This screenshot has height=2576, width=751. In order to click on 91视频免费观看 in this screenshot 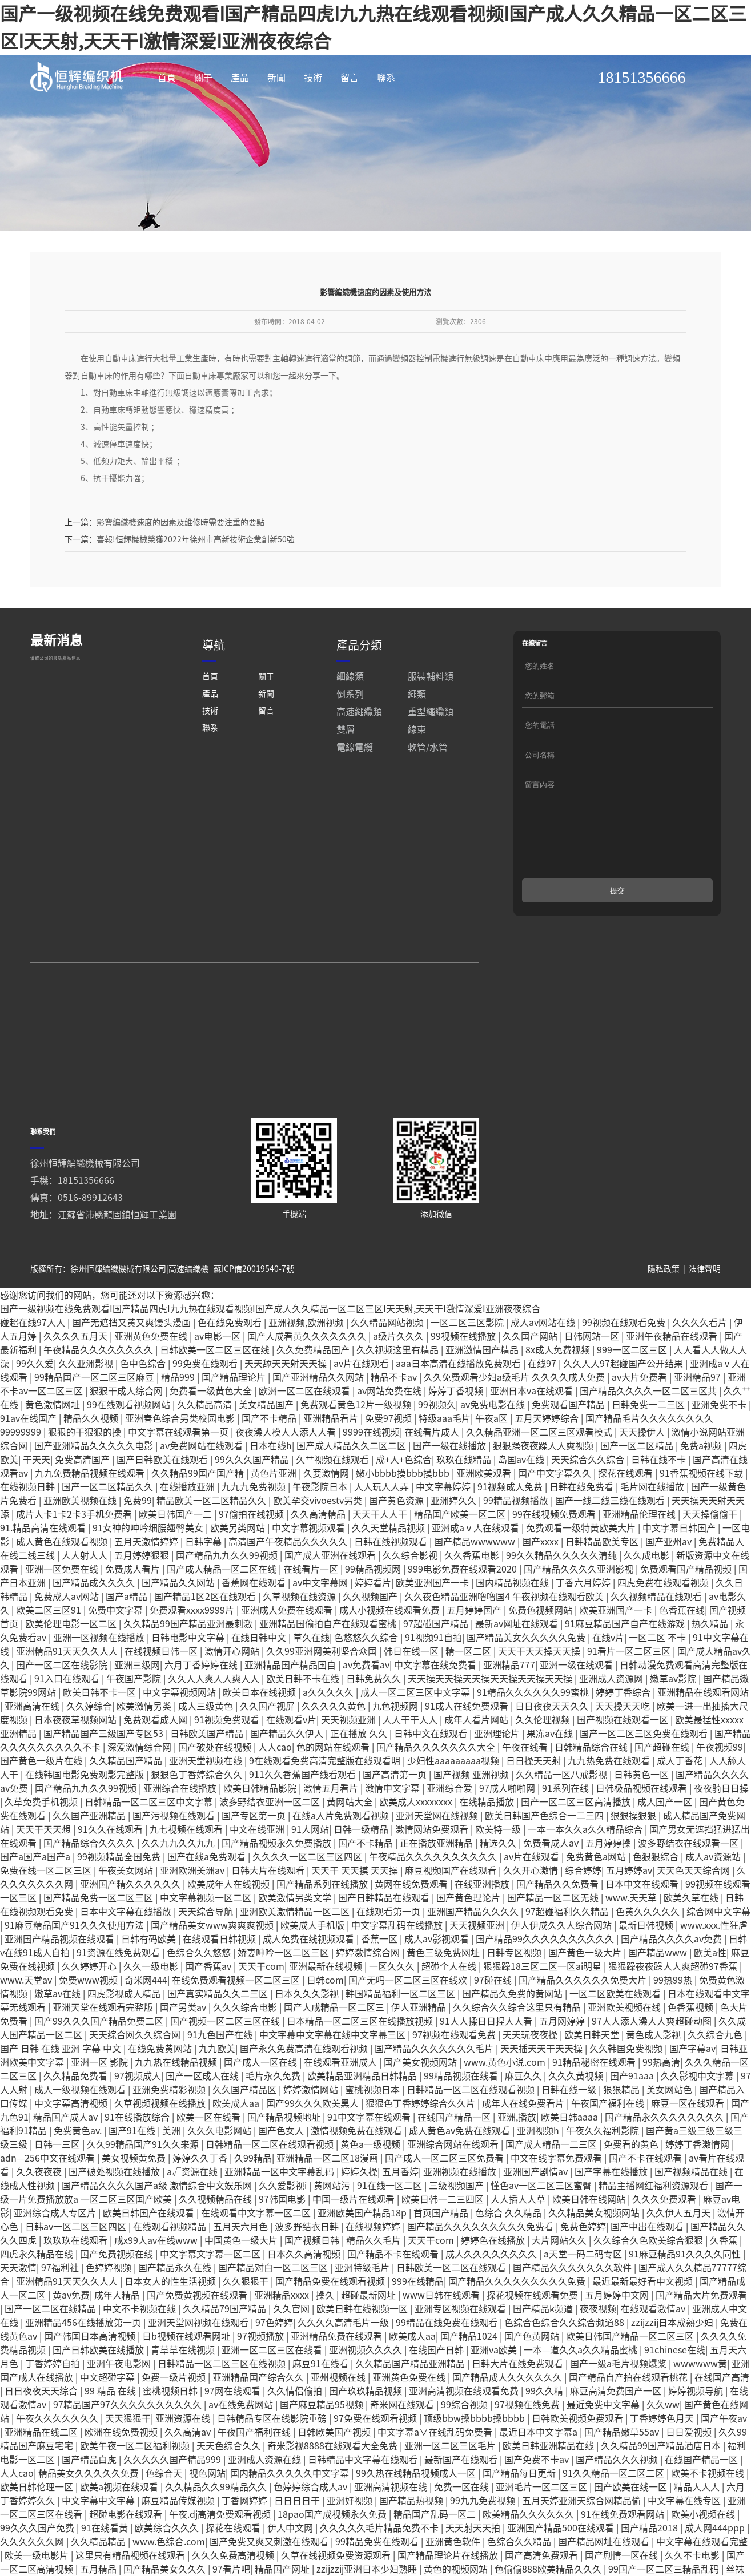, I will do `click(228, 1760)`.